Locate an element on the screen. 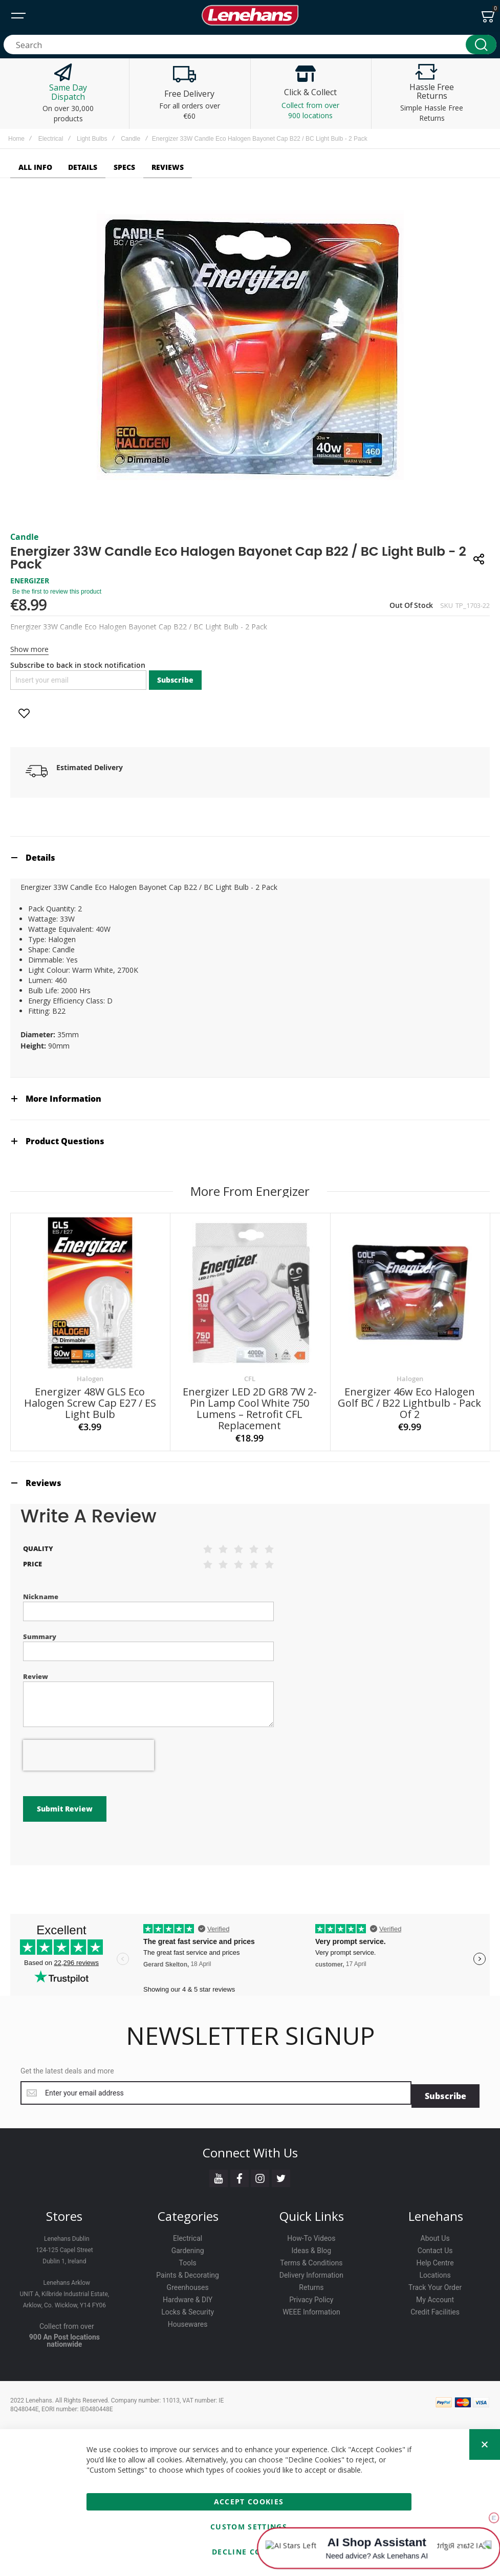  About Us is located at coordinates (435, 2205).